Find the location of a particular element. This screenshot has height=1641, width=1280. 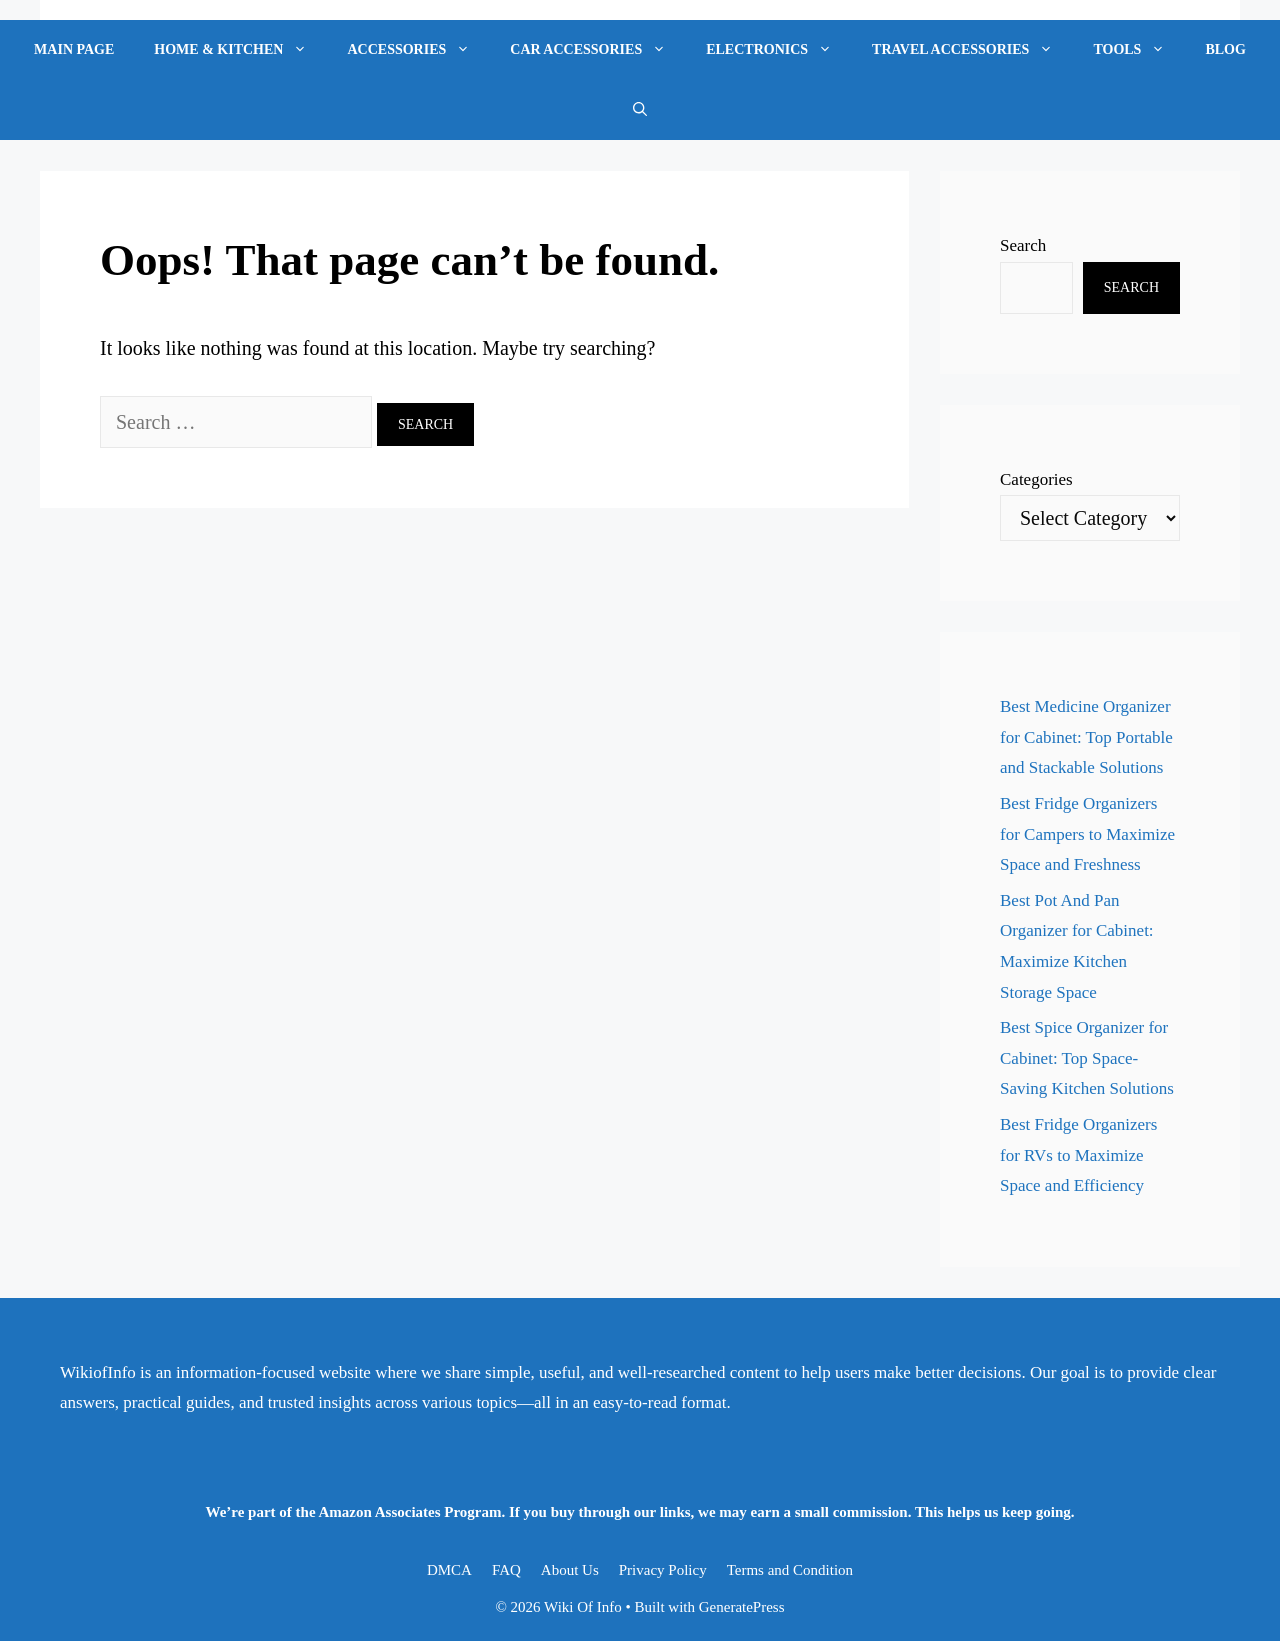

Electronics is located at coordinates (779, 50).